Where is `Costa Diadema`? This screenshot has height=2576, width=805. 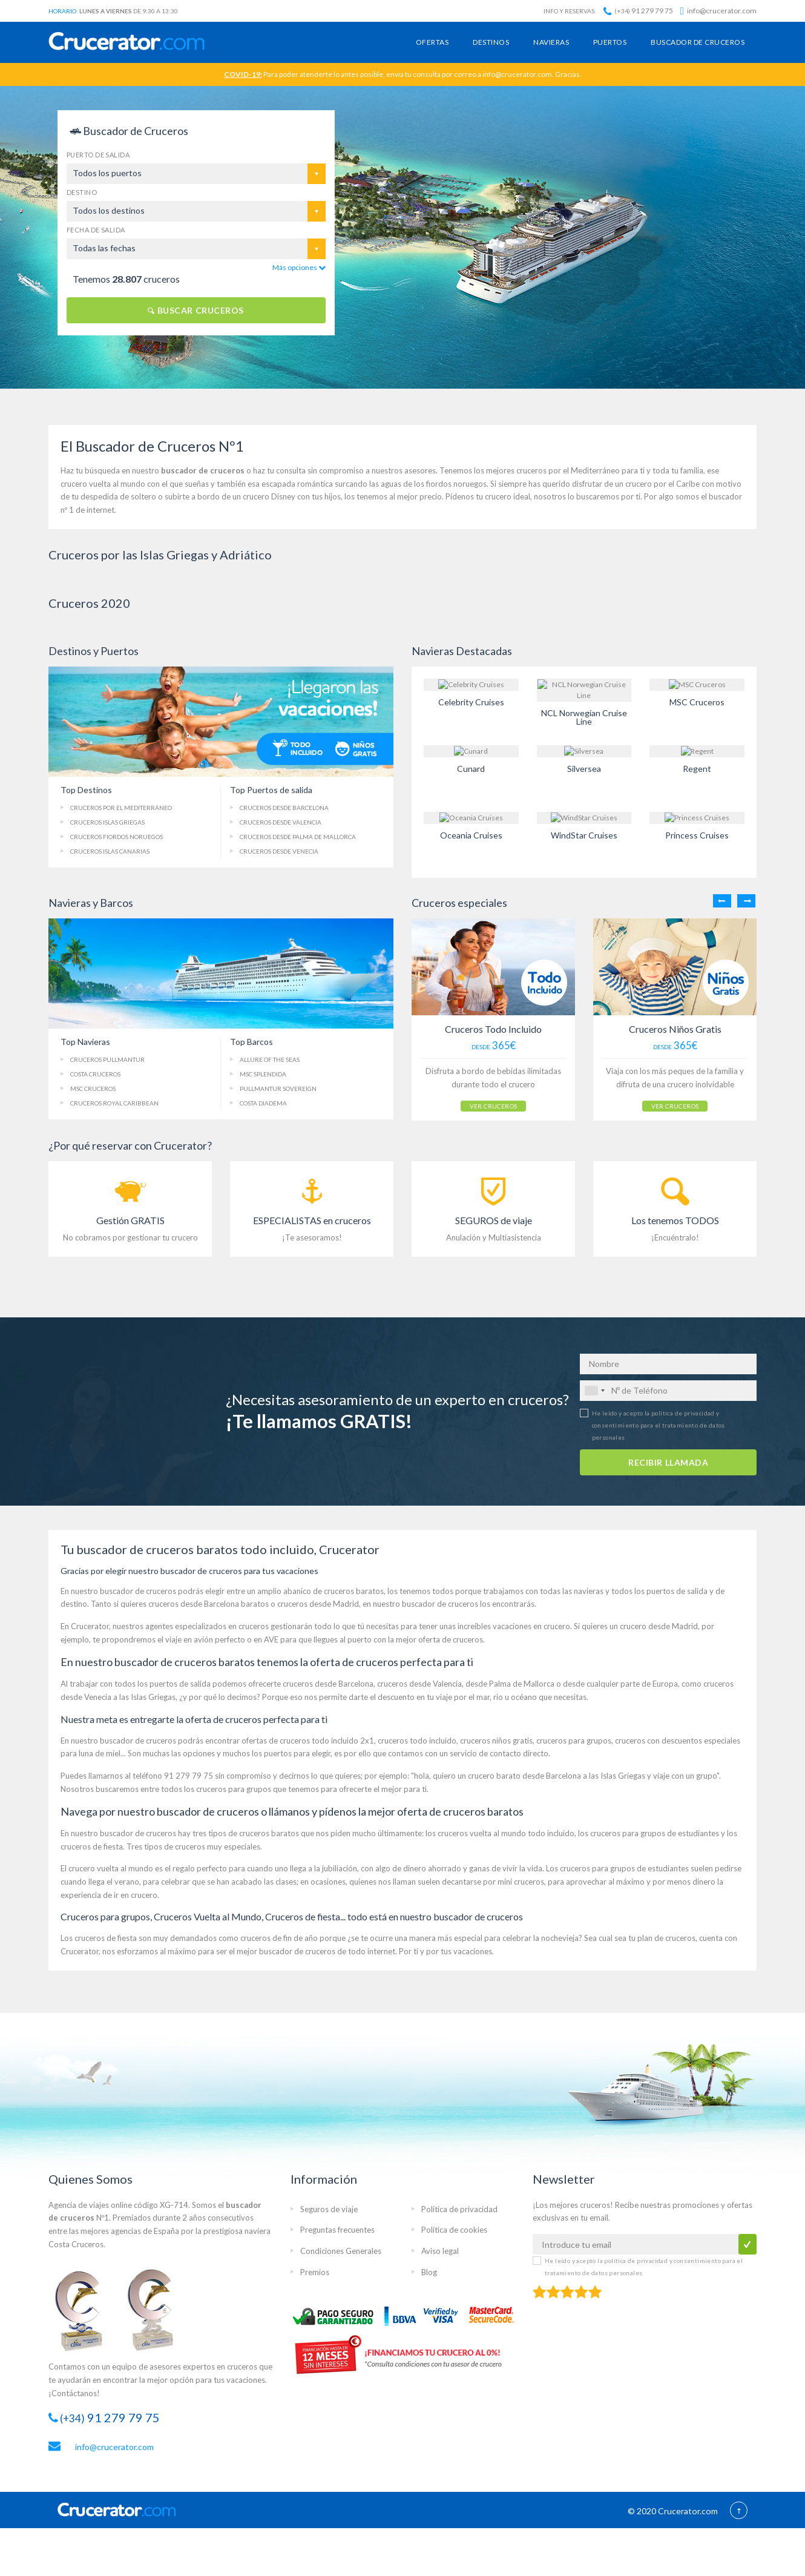 Costa Diadema is located at coordinates (263, 1103).